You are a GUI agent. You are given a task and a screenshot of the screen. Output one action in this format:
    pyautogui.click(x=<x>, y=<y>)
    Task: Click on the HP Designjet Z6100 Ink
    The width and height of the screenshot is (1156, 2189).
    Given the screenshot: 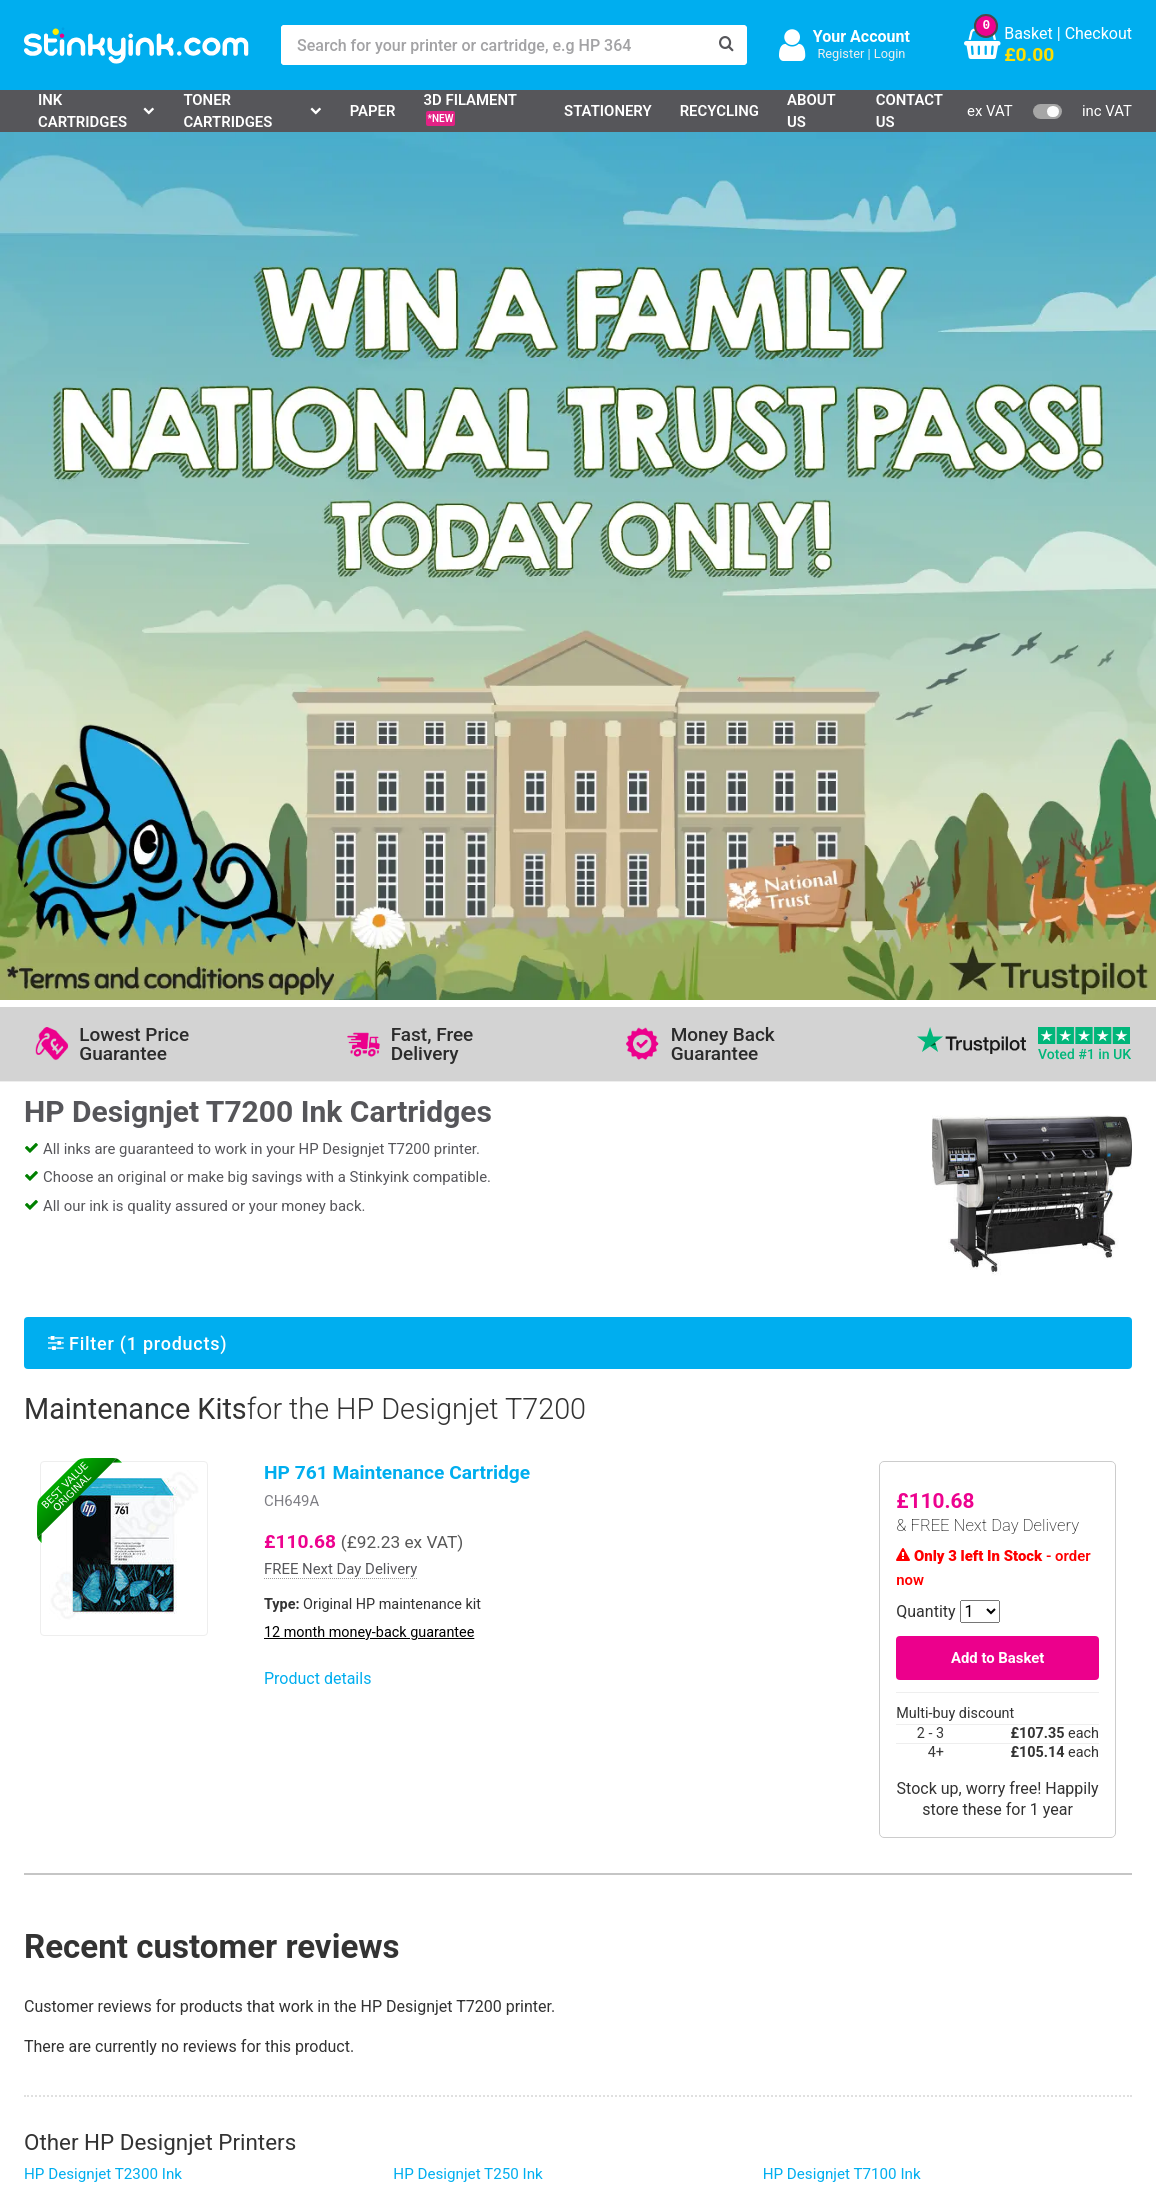 What is the action you would take?
    pyautogui.click(x=472, y=1500)
    